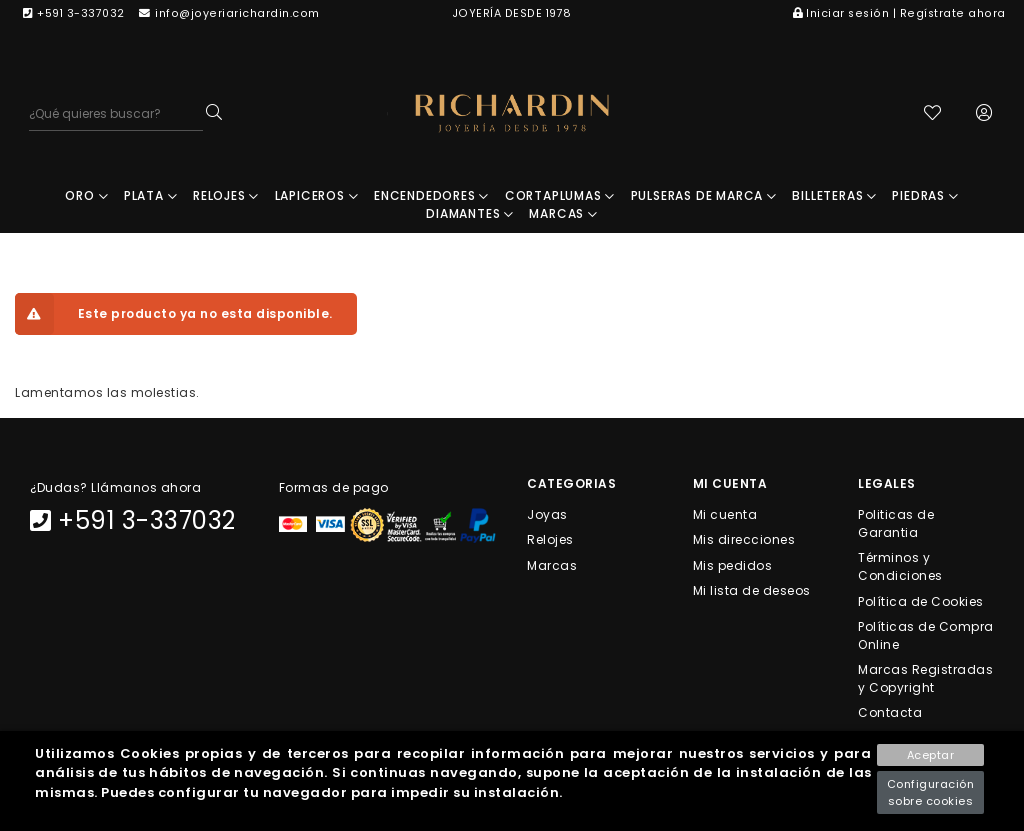 This screenshot has width=1024, height=831. I want to click on Mi lista de deseos, so click(752, 589).